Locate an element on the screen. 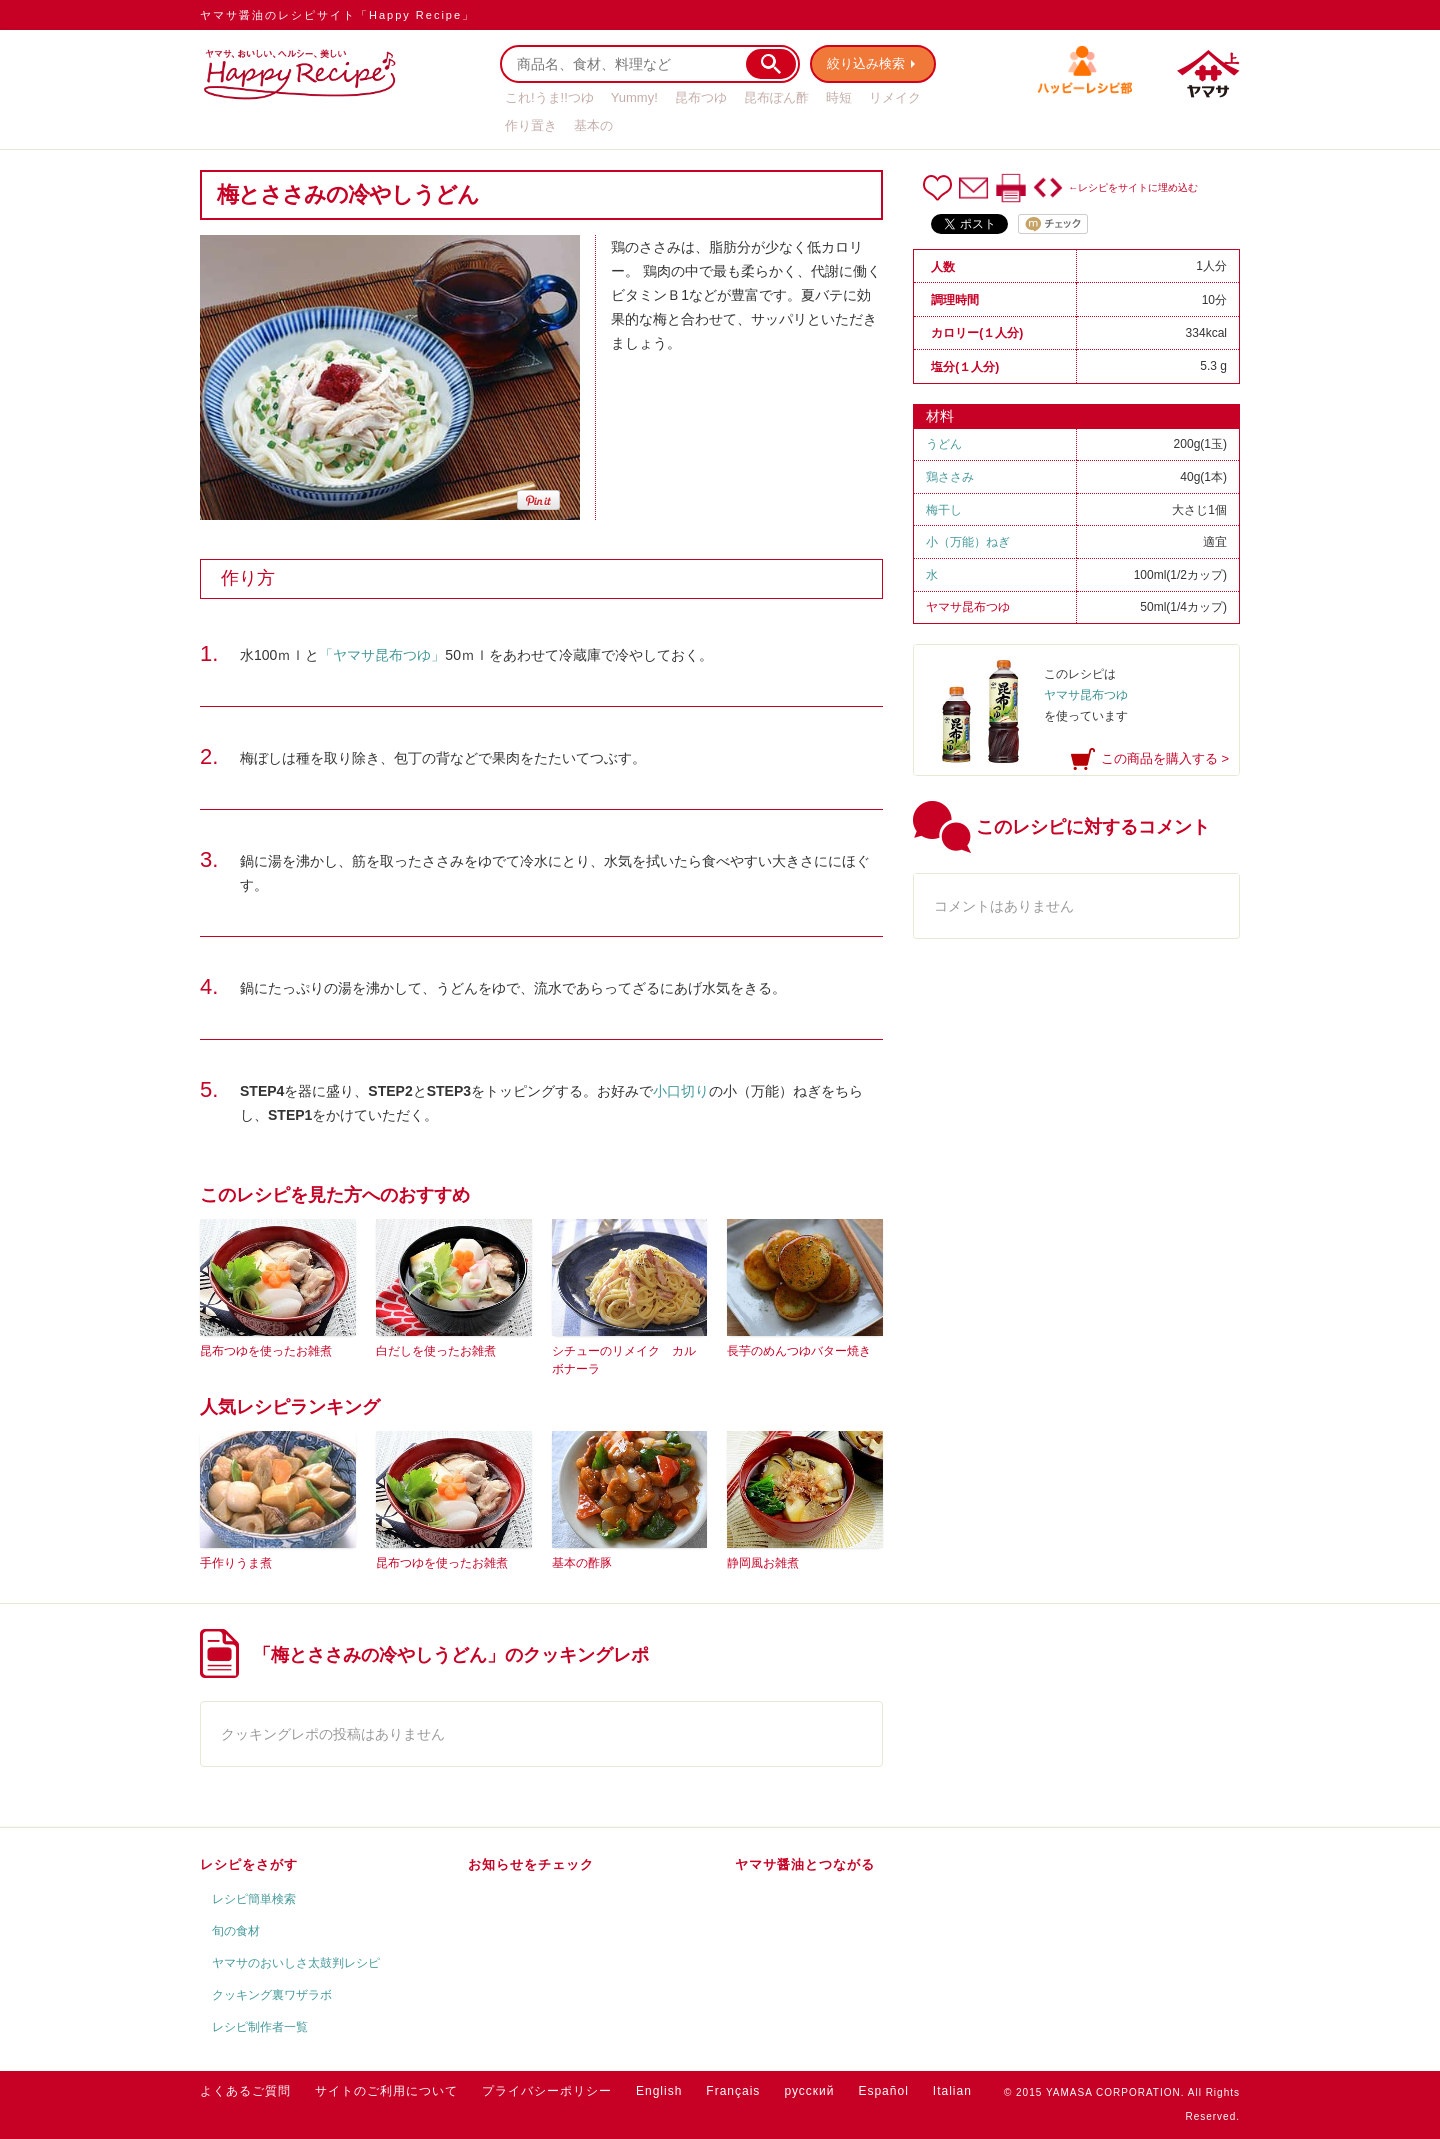 Image resolution: width=1440 pixels, height=2139 pixels. 小口切り is located at coordinates (681, 1091).